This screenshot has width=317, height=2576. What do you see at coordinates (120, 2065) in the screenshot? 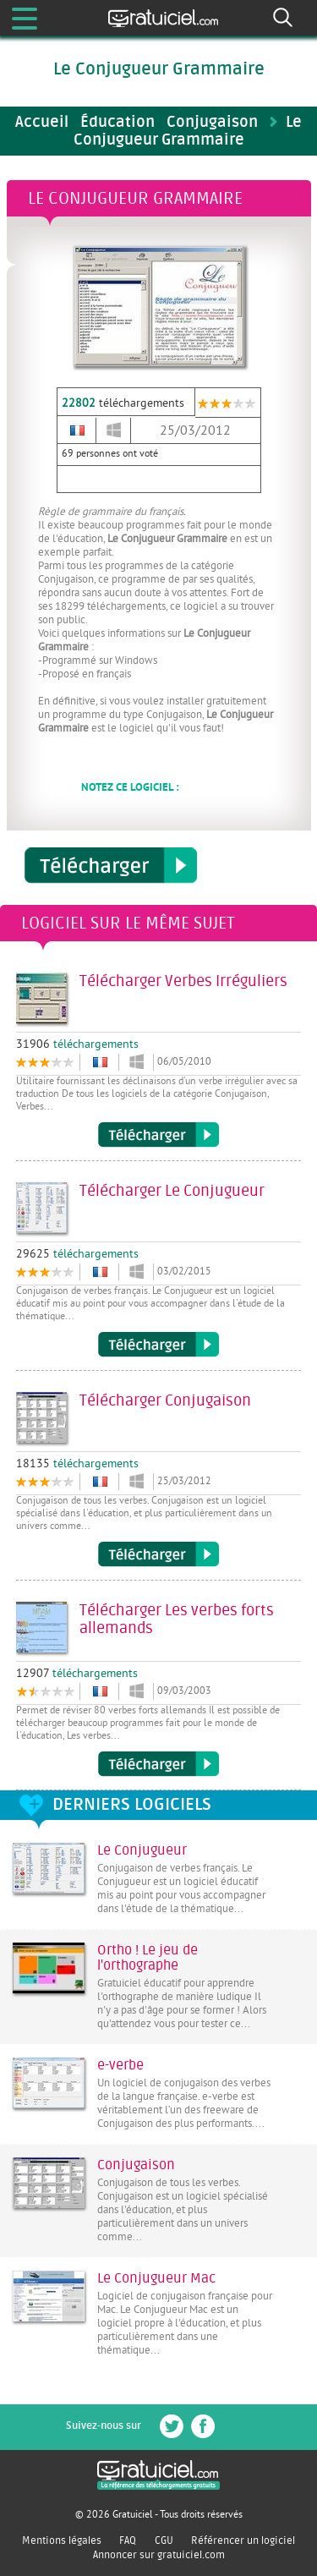
I see `e-verbe` at bounding box center [120, 2065].